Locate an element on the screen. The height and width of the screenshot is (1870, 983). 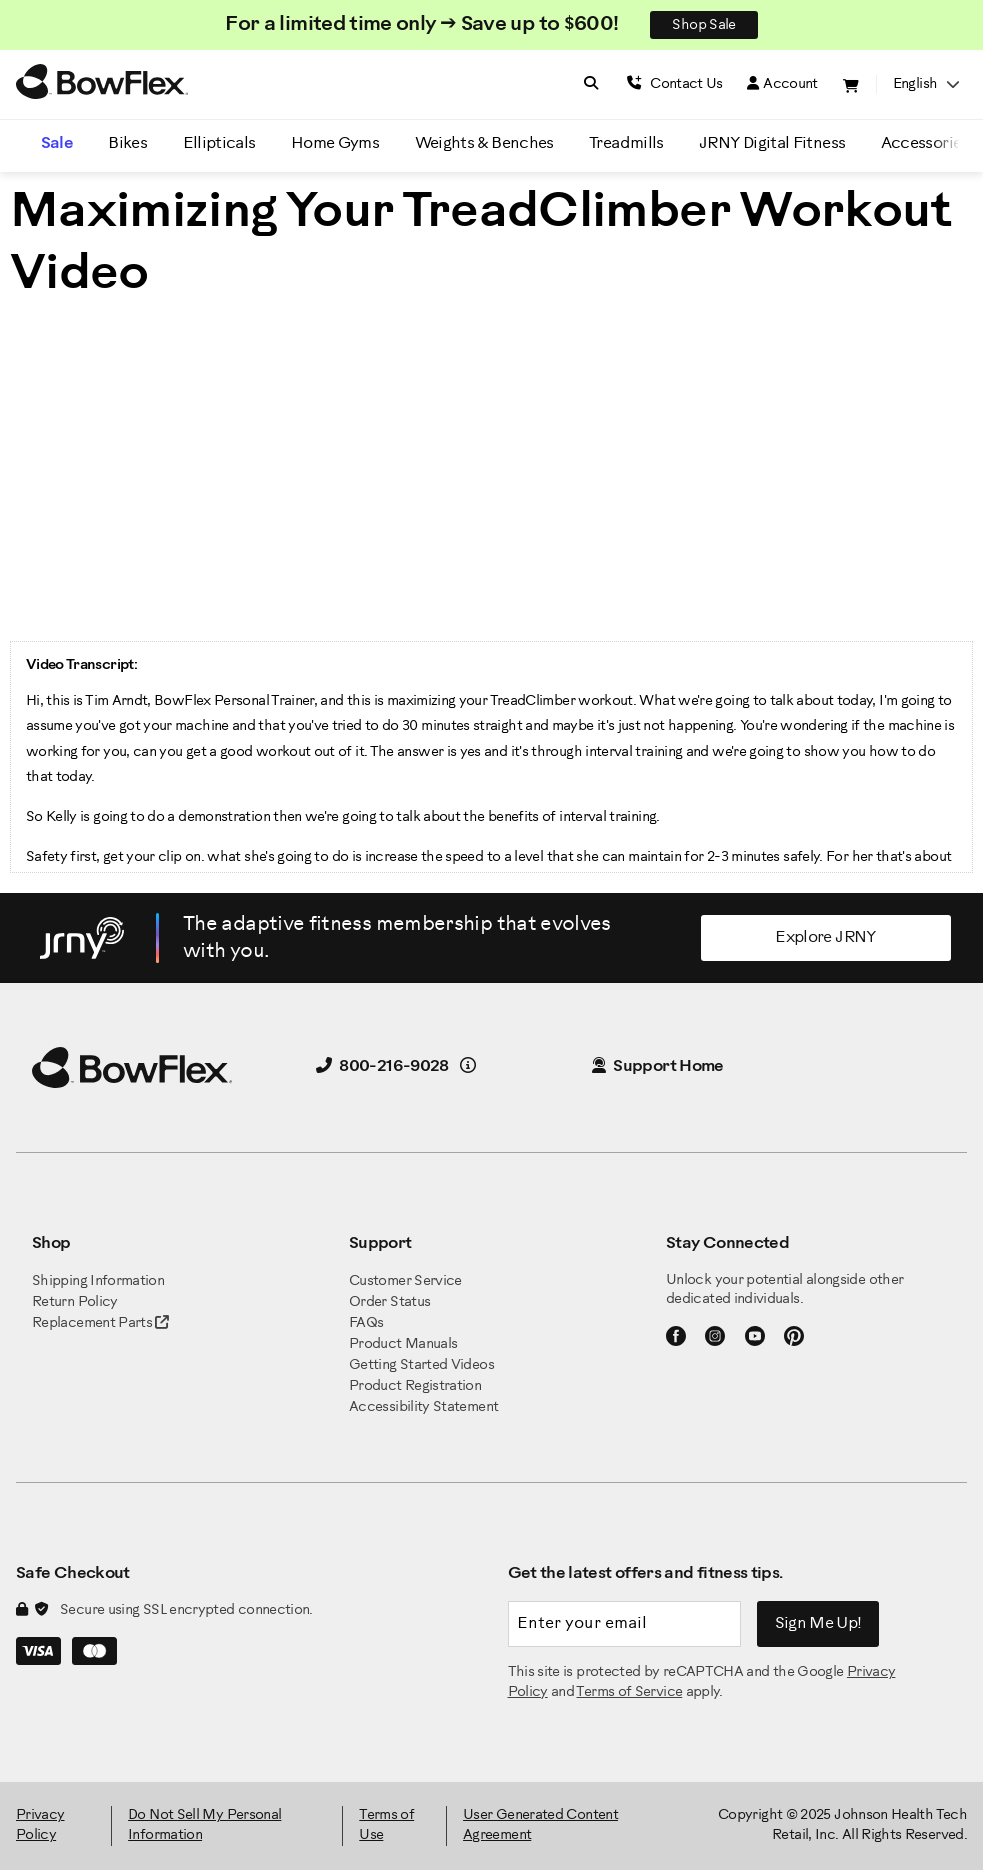
Replacement Parts is located at coordinates (100, 1323).